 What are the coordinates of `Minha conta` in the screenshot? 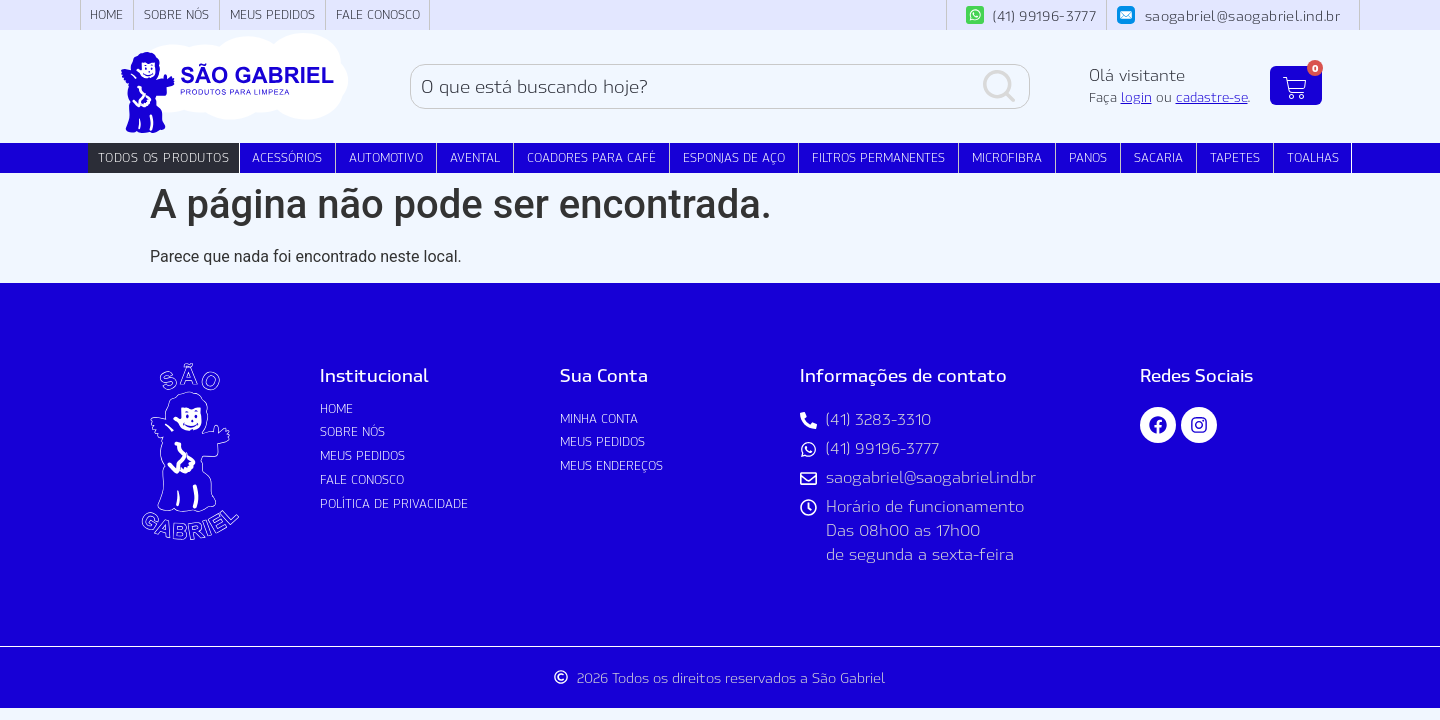 It's located at (599, 418).